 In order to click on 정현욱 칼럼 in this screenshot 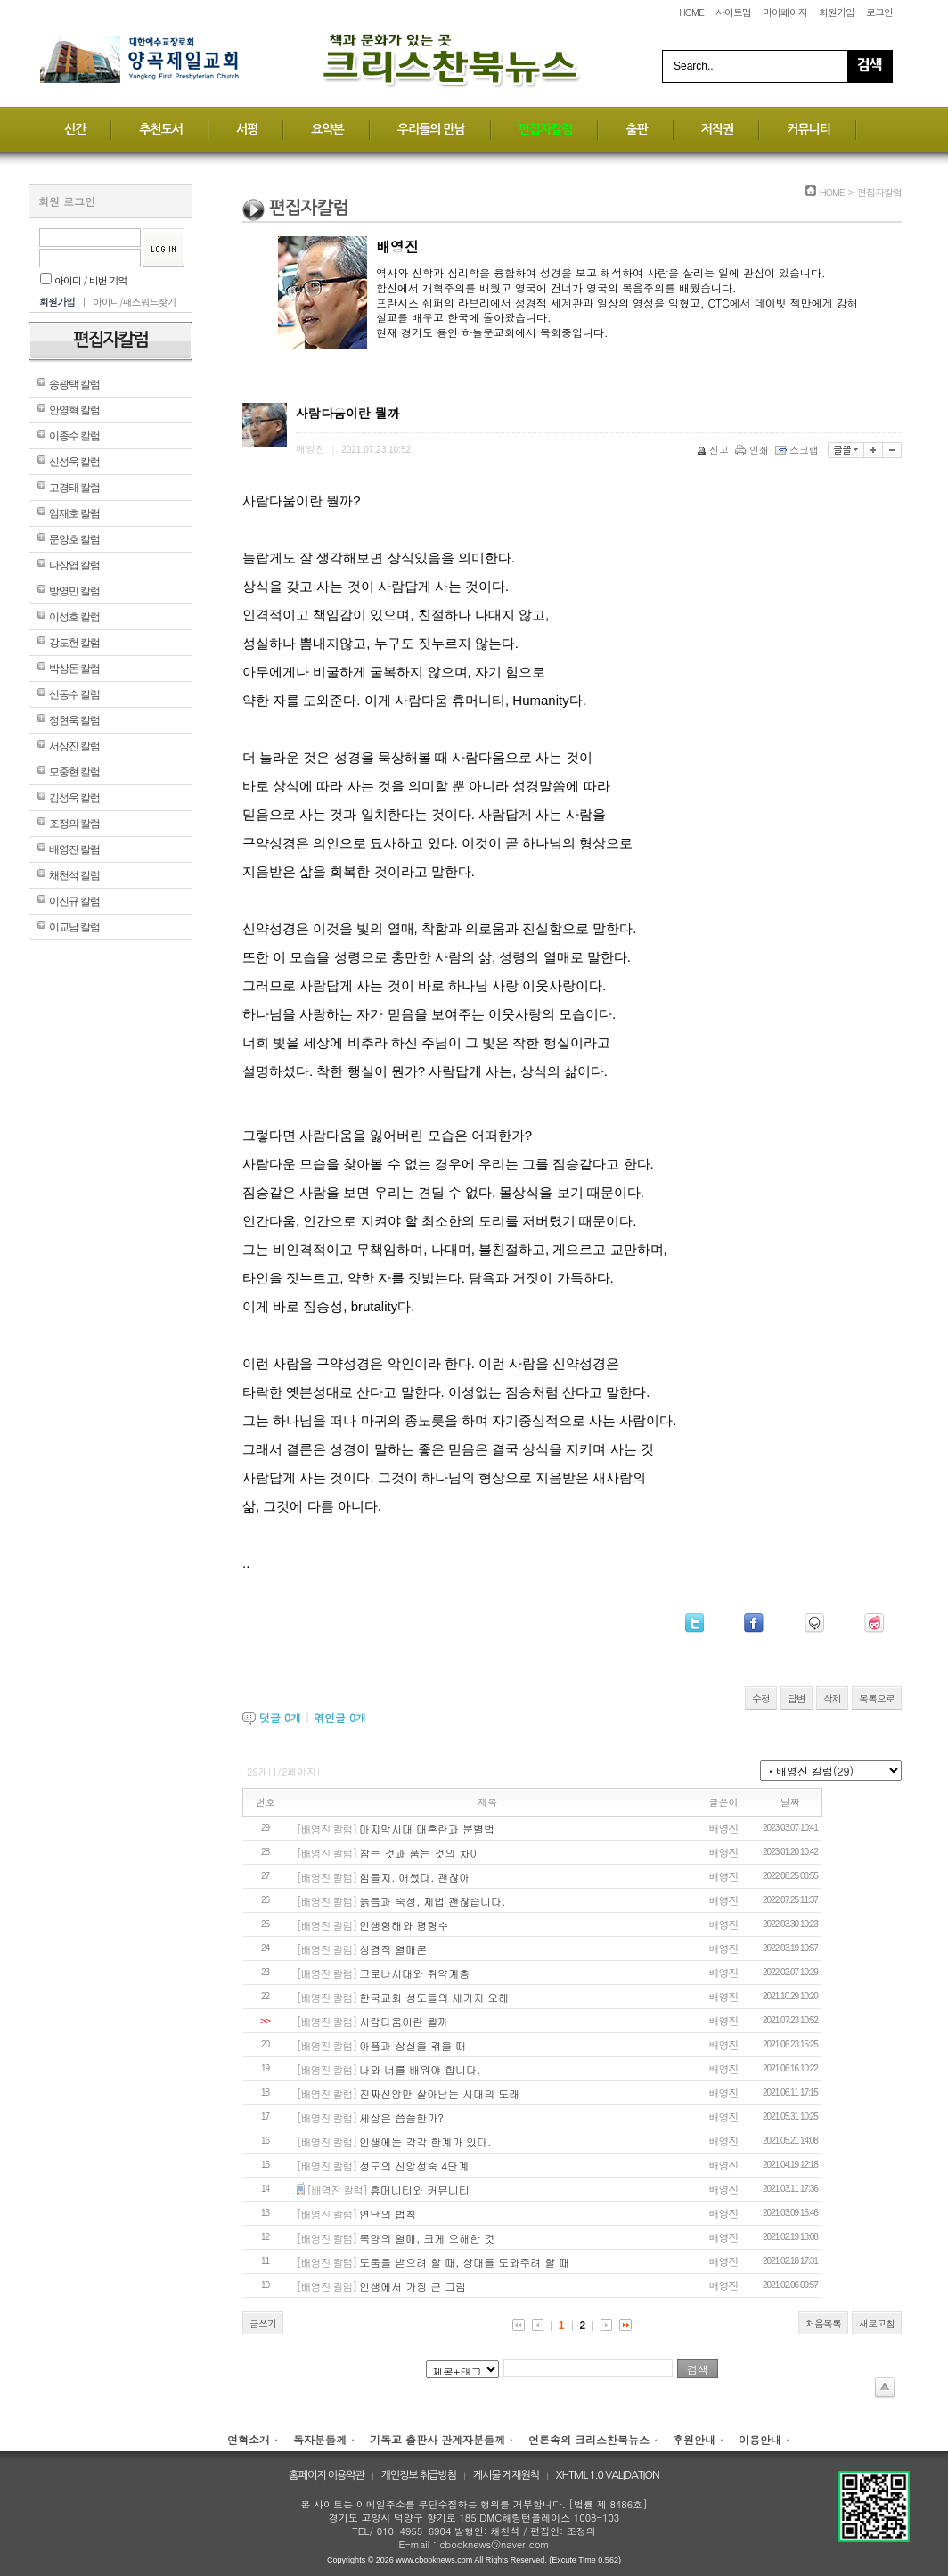, I will do `click(74, 720)`.